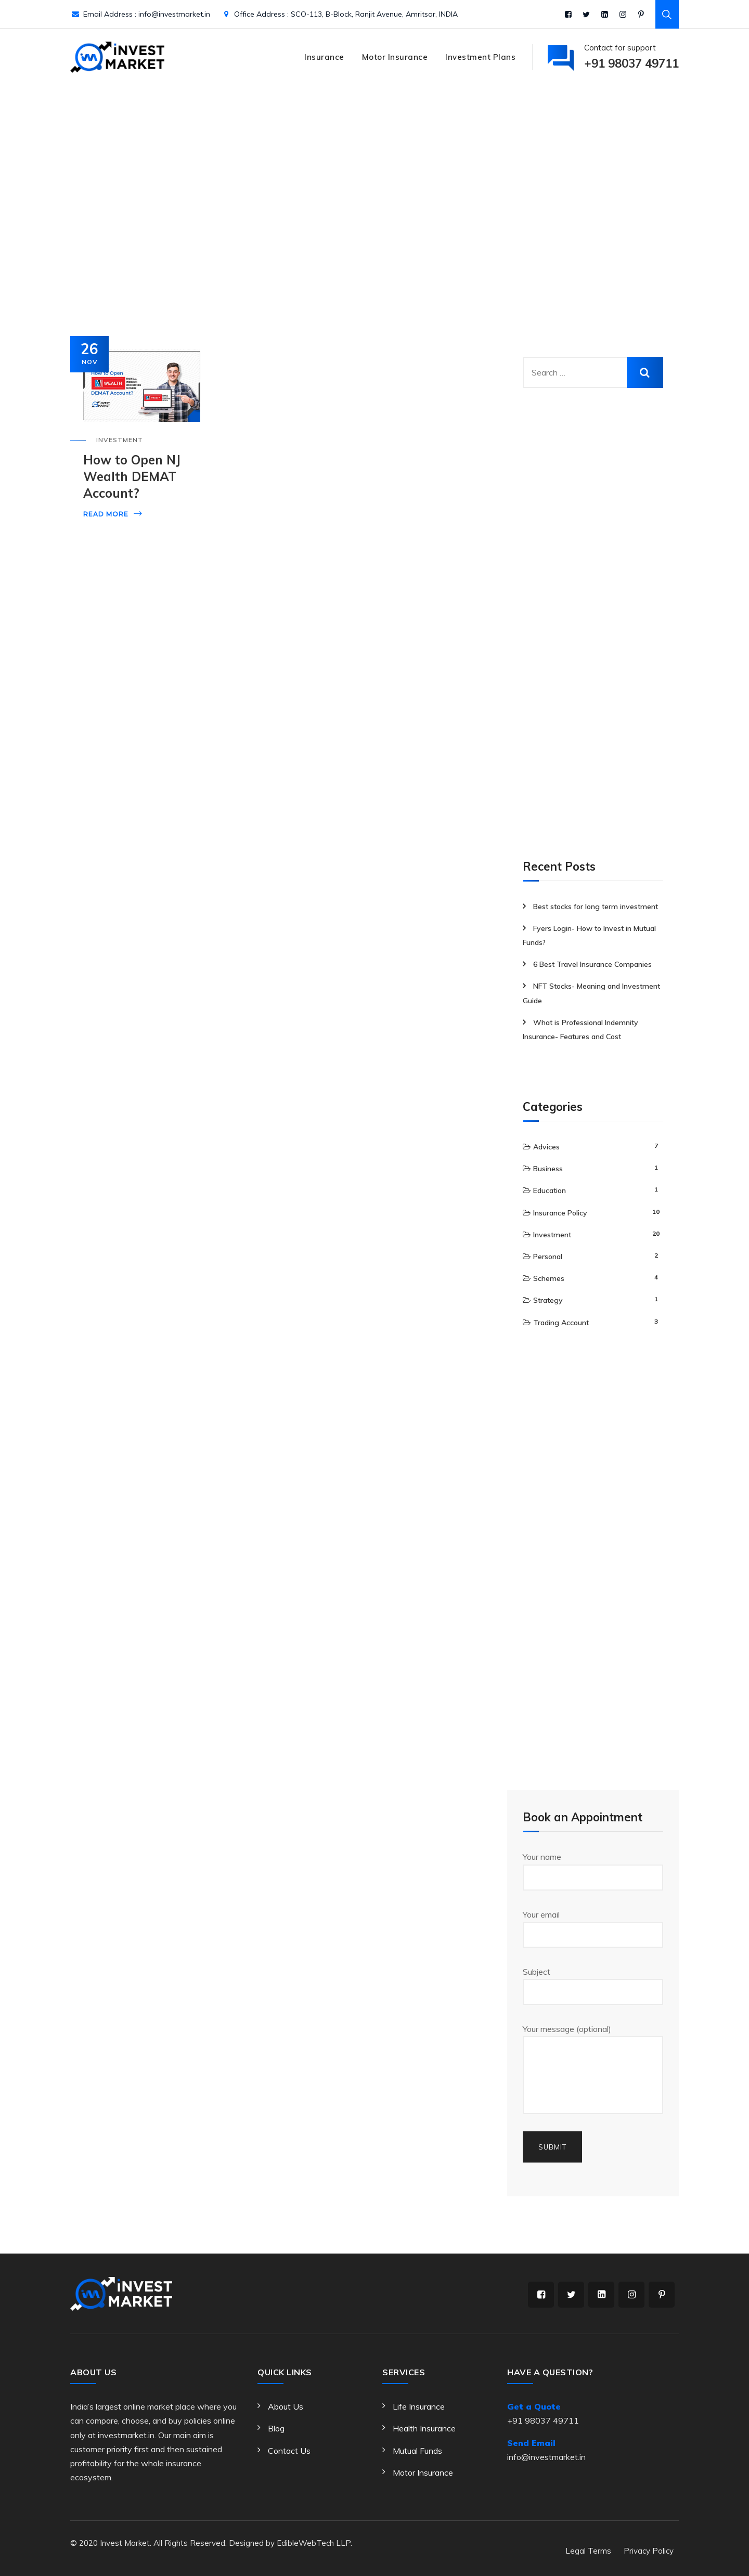 This screenshot has width=749, height=2576. What do you see at coordinates (395, 57) in the screenshot?
I see `Motor Insurance` at bounding box center [395, 57].